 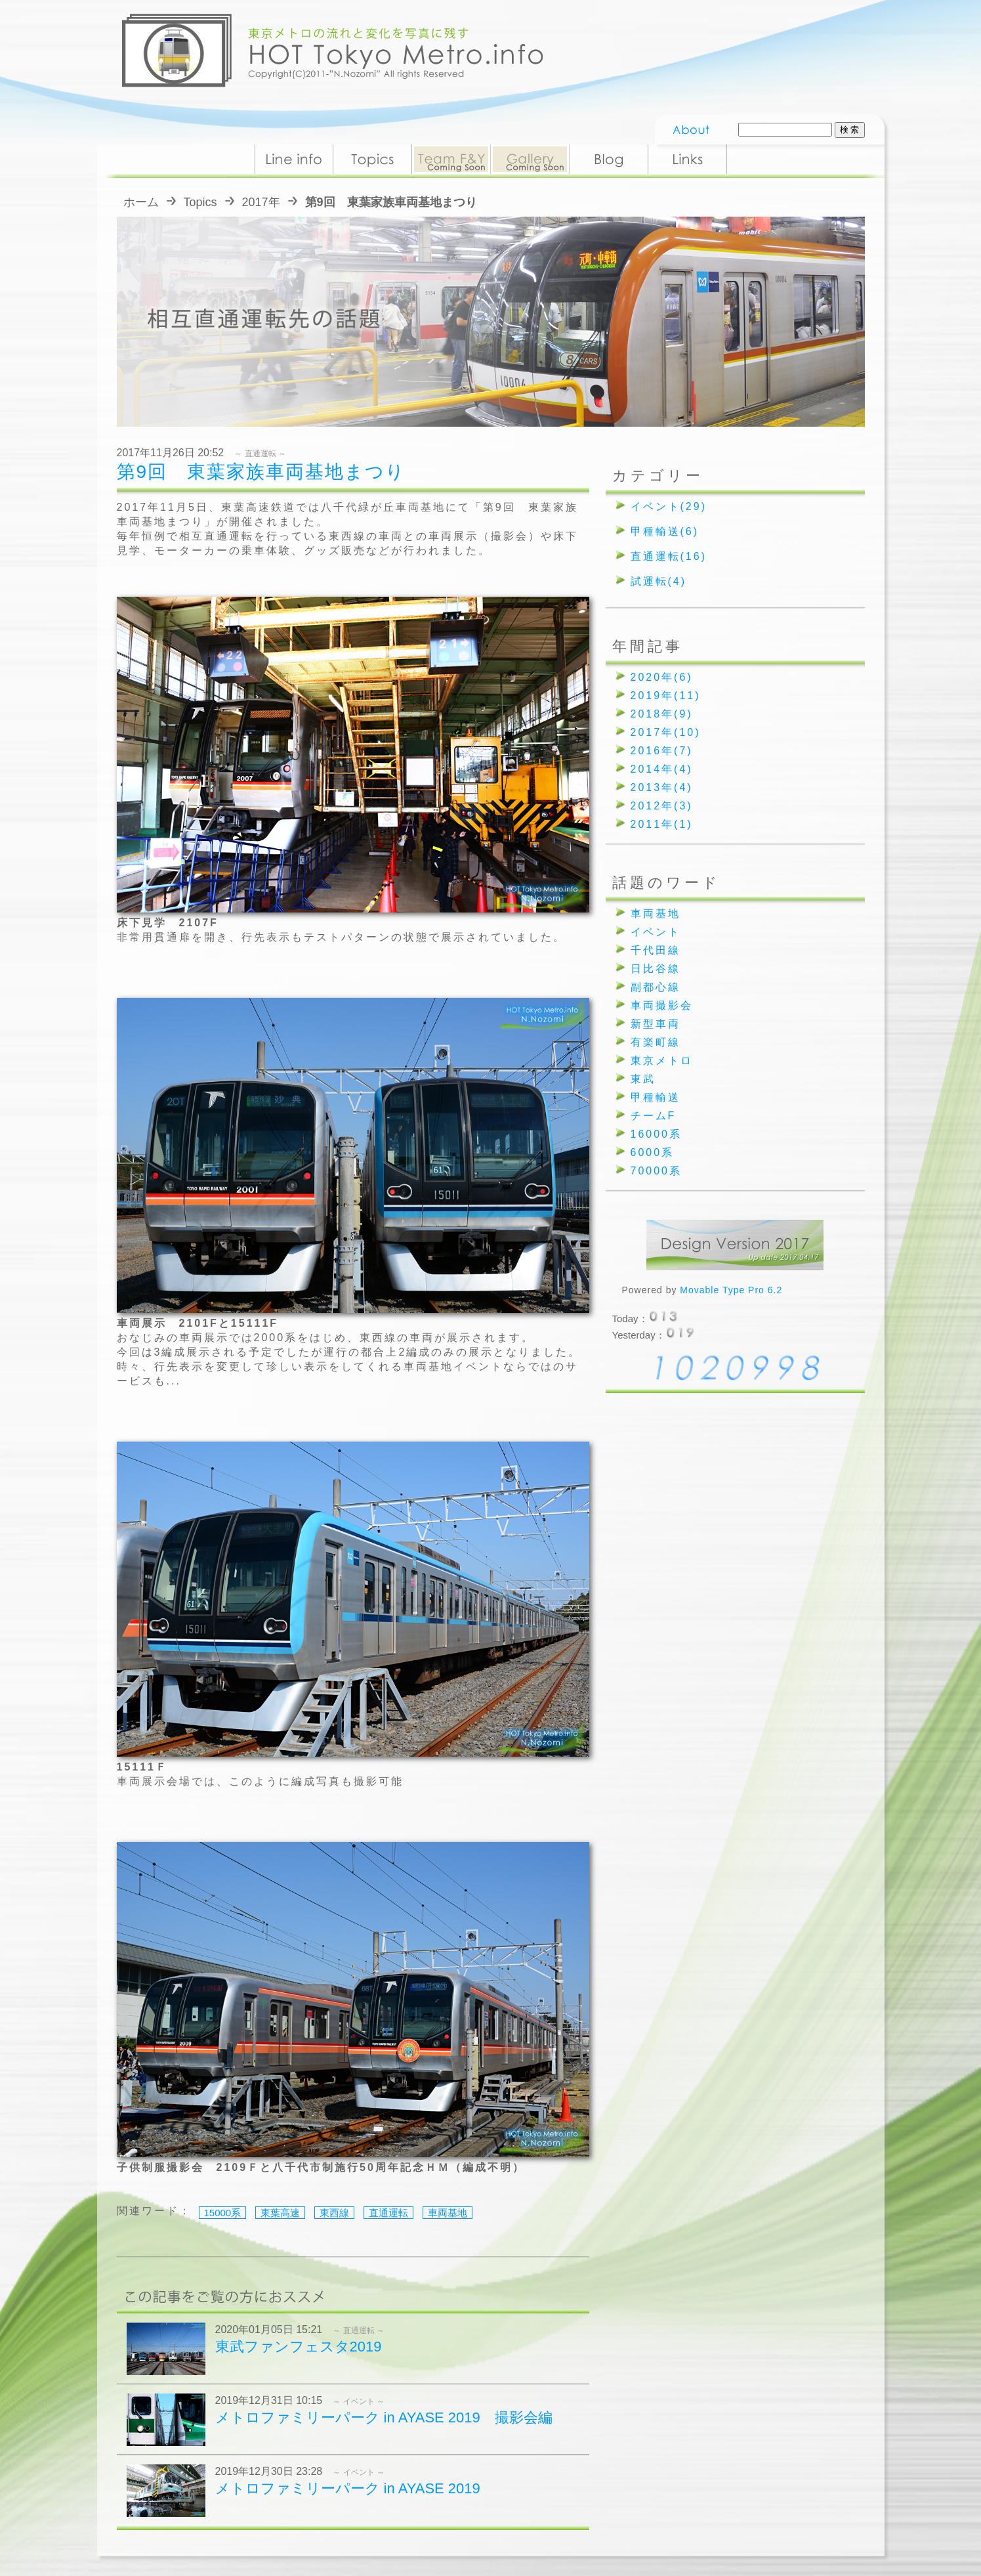 I want to click on 試運転(4), so click(x=659, y=581).